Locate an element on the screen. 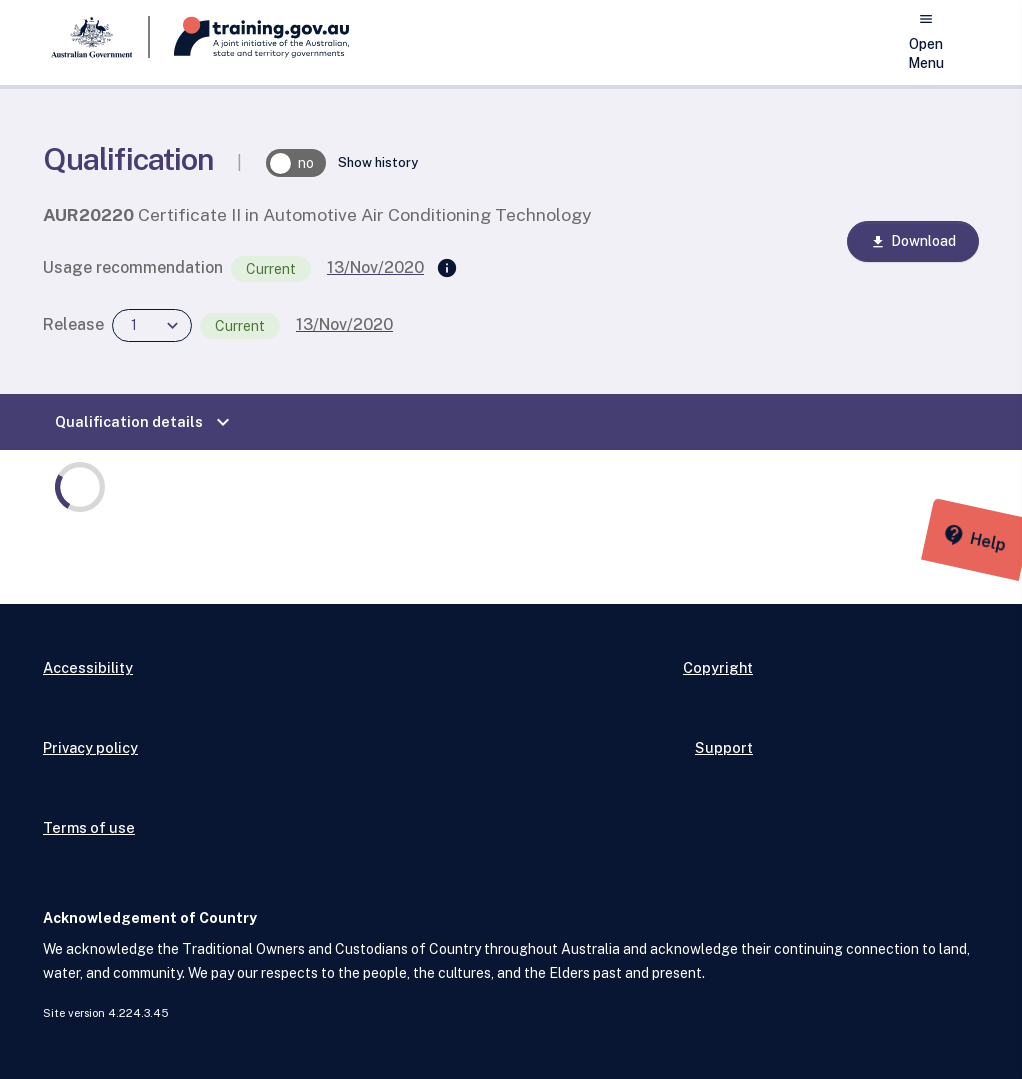 The image size is (1022, 1079). Release is located at coordinates (73, 324).